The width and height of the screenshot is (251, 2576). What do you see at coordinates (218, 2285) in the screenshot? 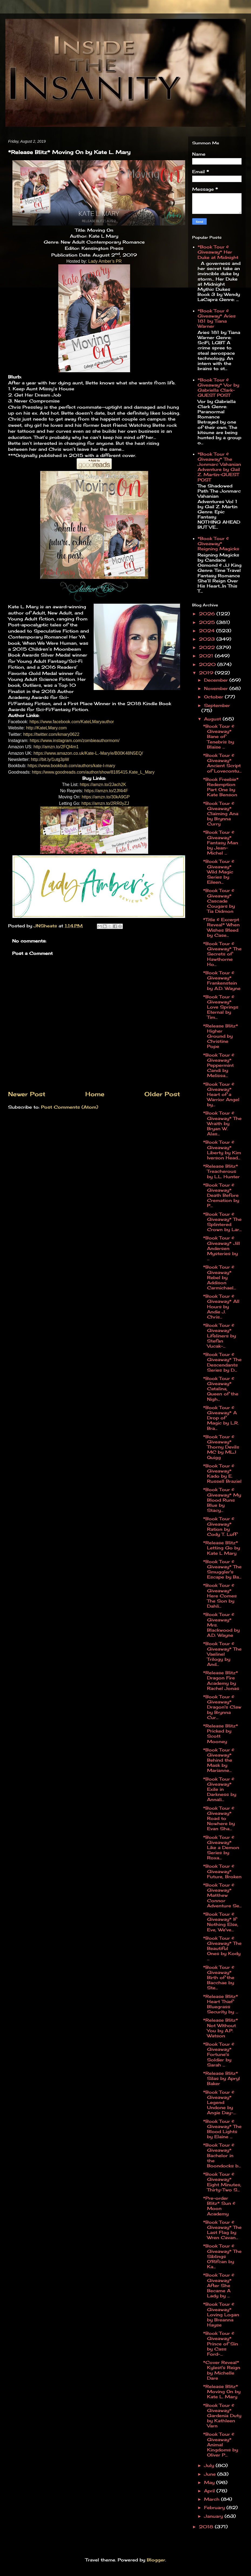
I see `*Book Tour & Giveaway* After She Became A Lady by ...` at bounding box center [218, 2285].